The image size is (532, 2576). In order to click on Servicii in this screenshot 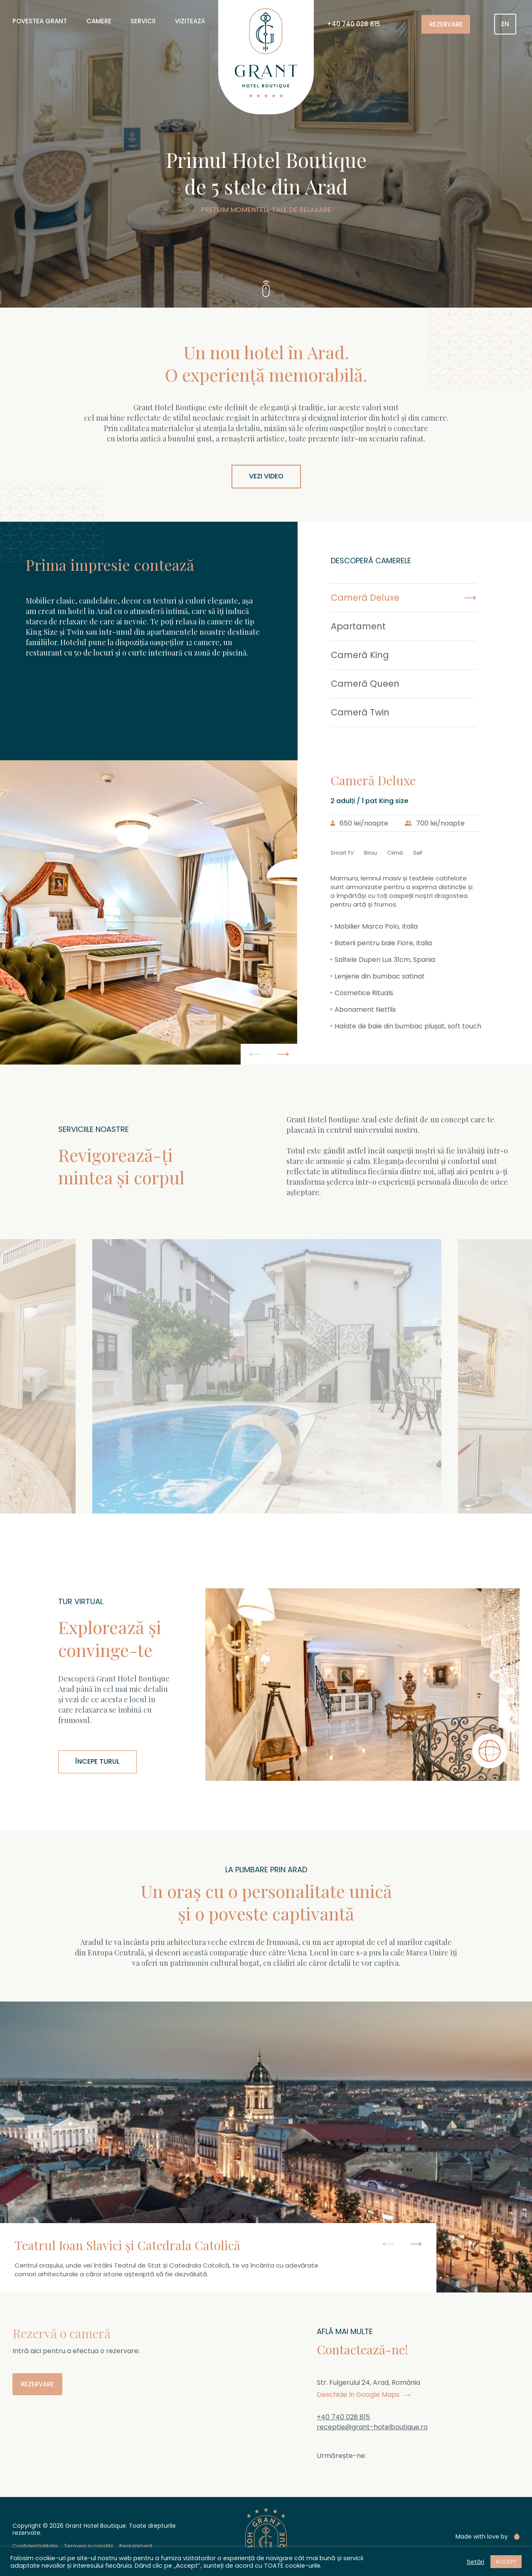, I will do `click(143, 21)`.